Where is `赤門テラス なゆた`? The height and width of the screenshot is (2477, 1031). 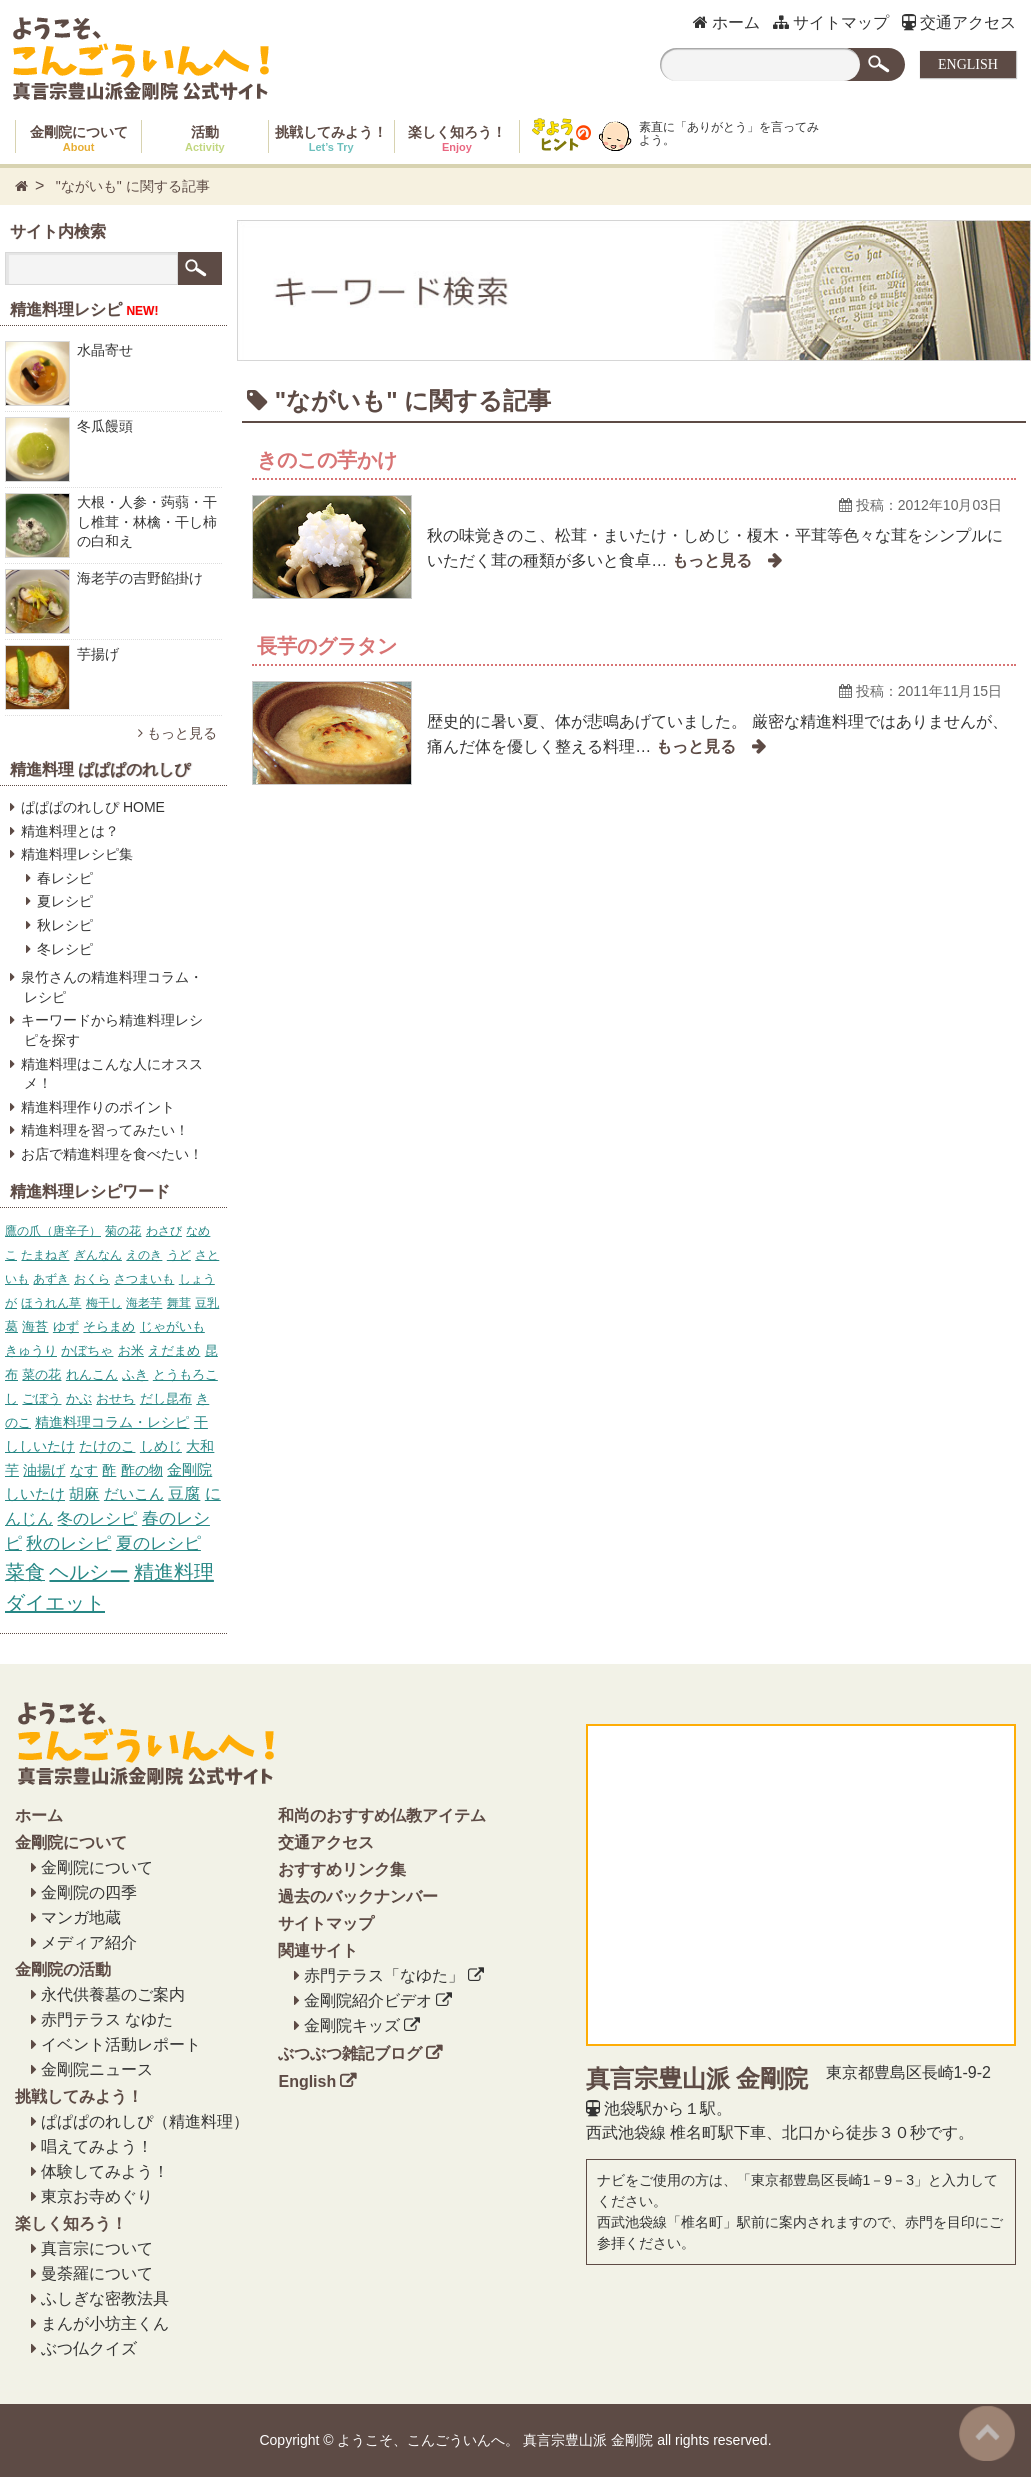 赤門テラス なゆた is located at coordinates (107, 2019).